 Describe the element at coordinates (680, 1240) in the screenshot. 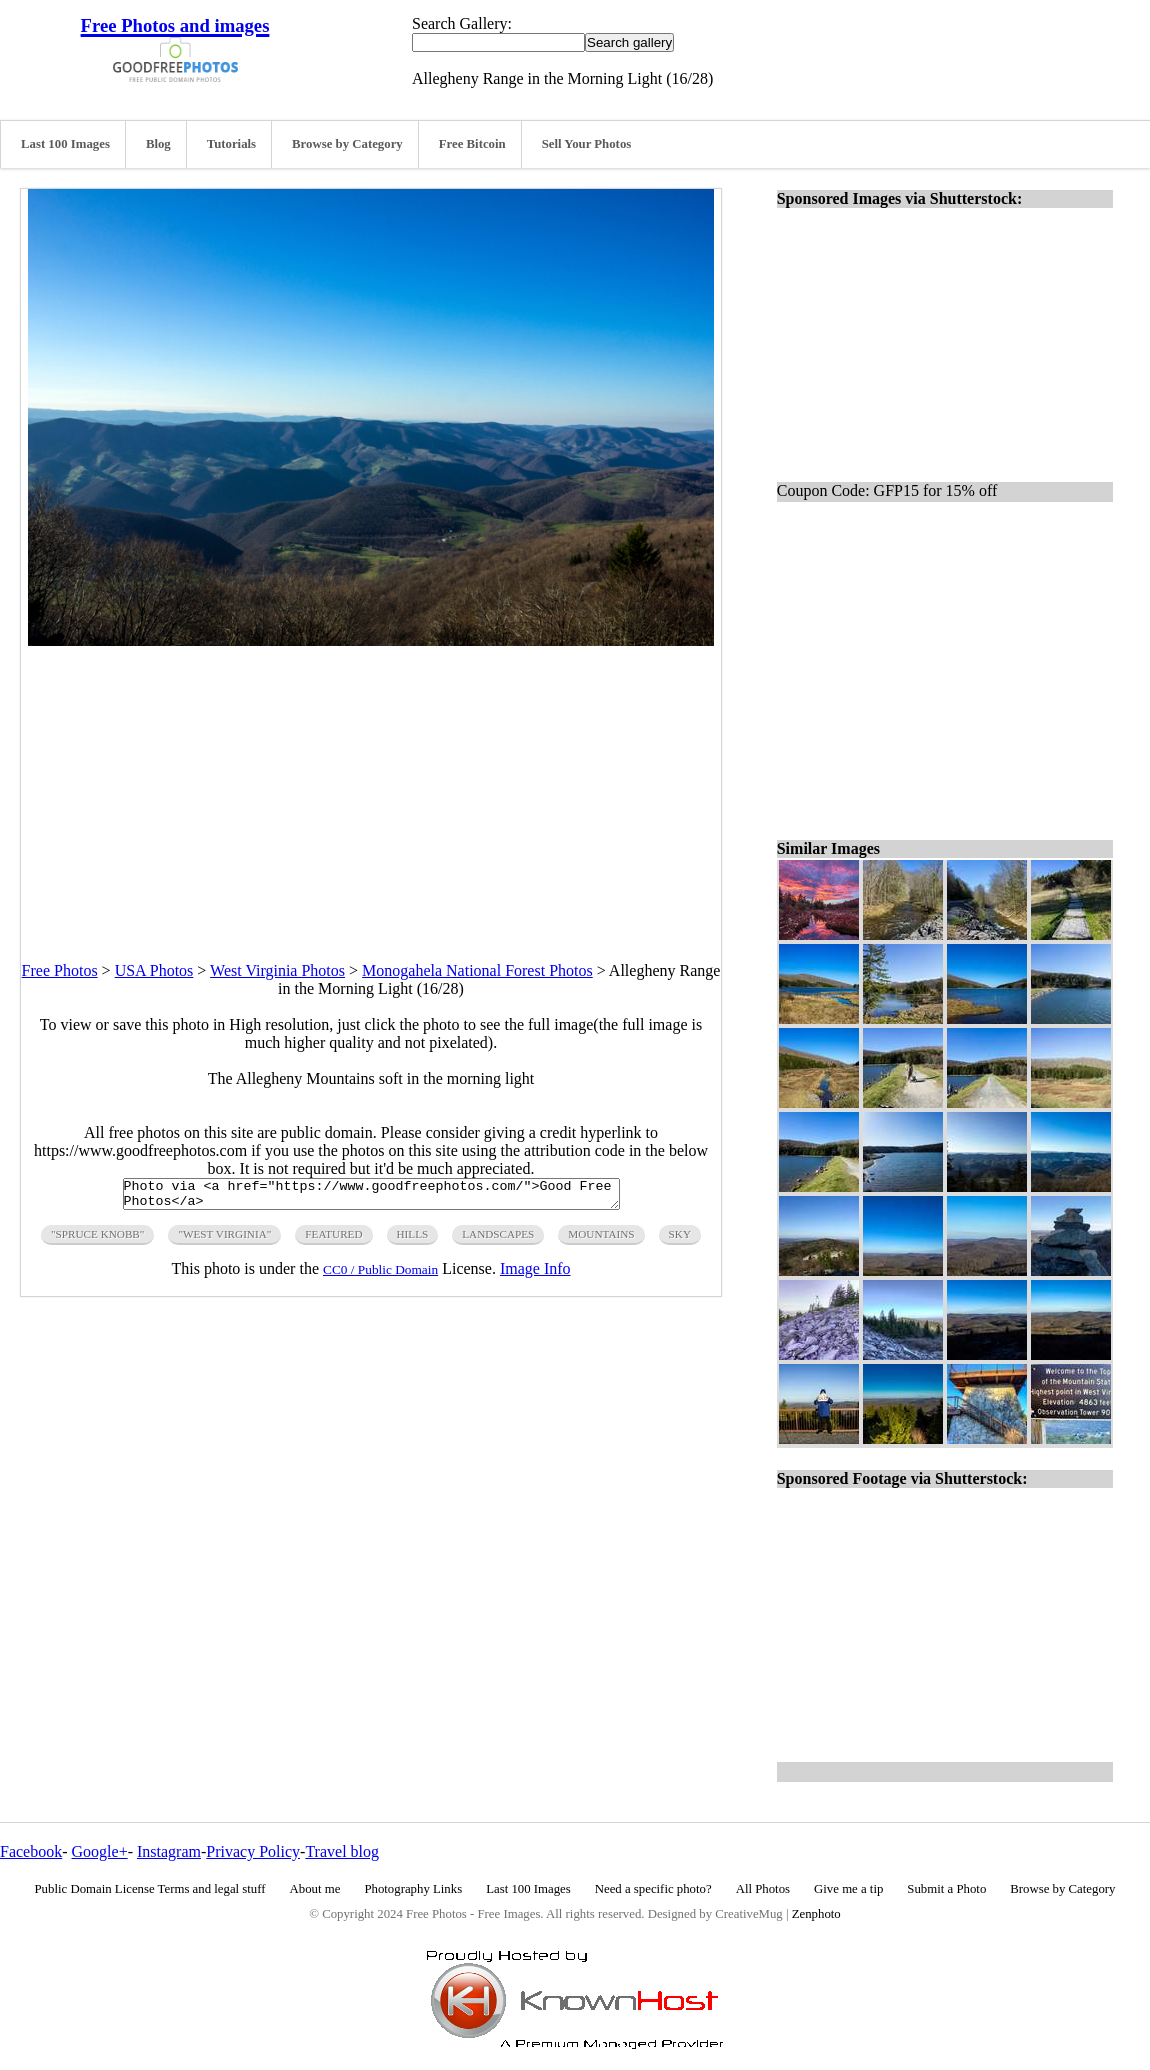

I see `sky` at that location.